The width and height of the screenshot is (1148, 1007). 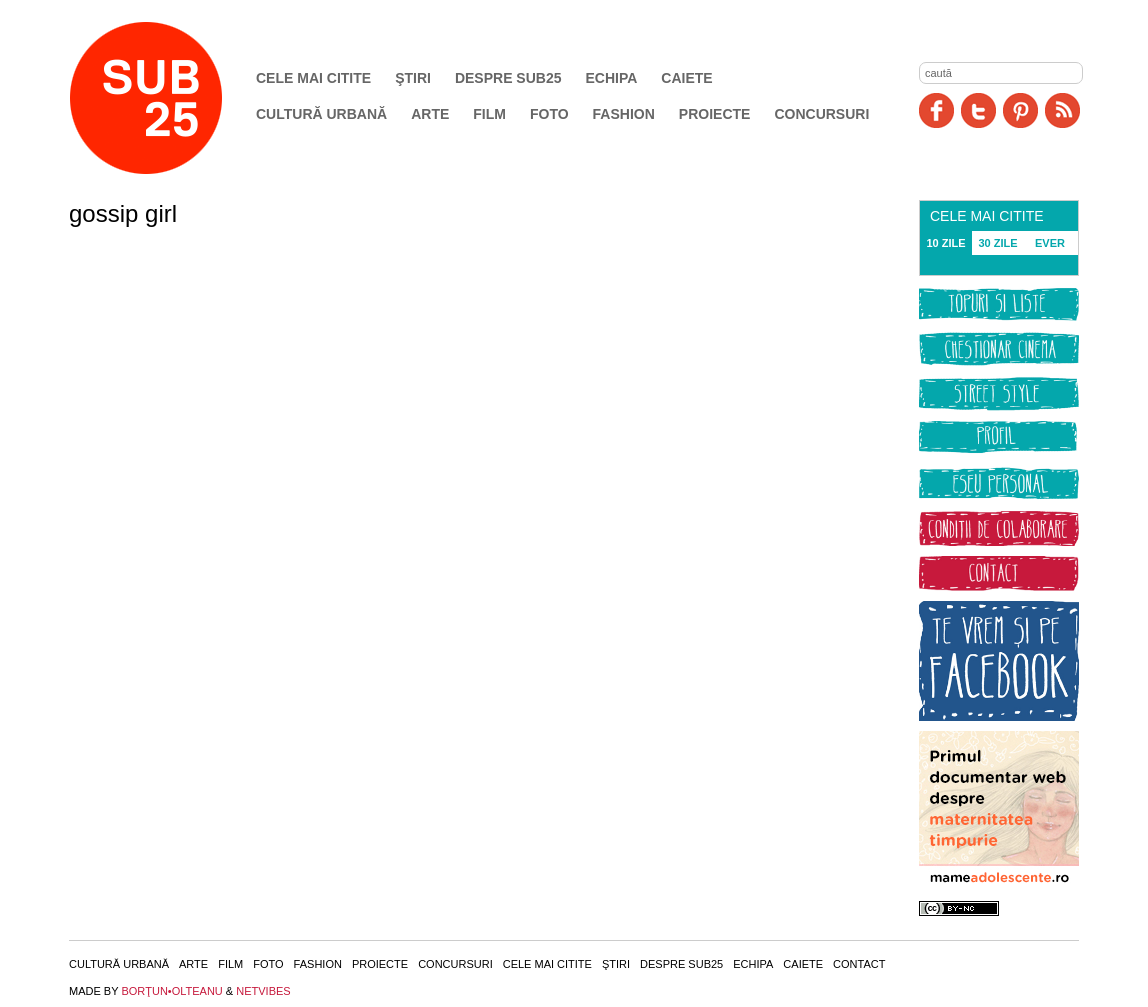 What do you see at coordinates (859, 964) in the screenshot?
I see `Contact` at bounding box center [859, 964].